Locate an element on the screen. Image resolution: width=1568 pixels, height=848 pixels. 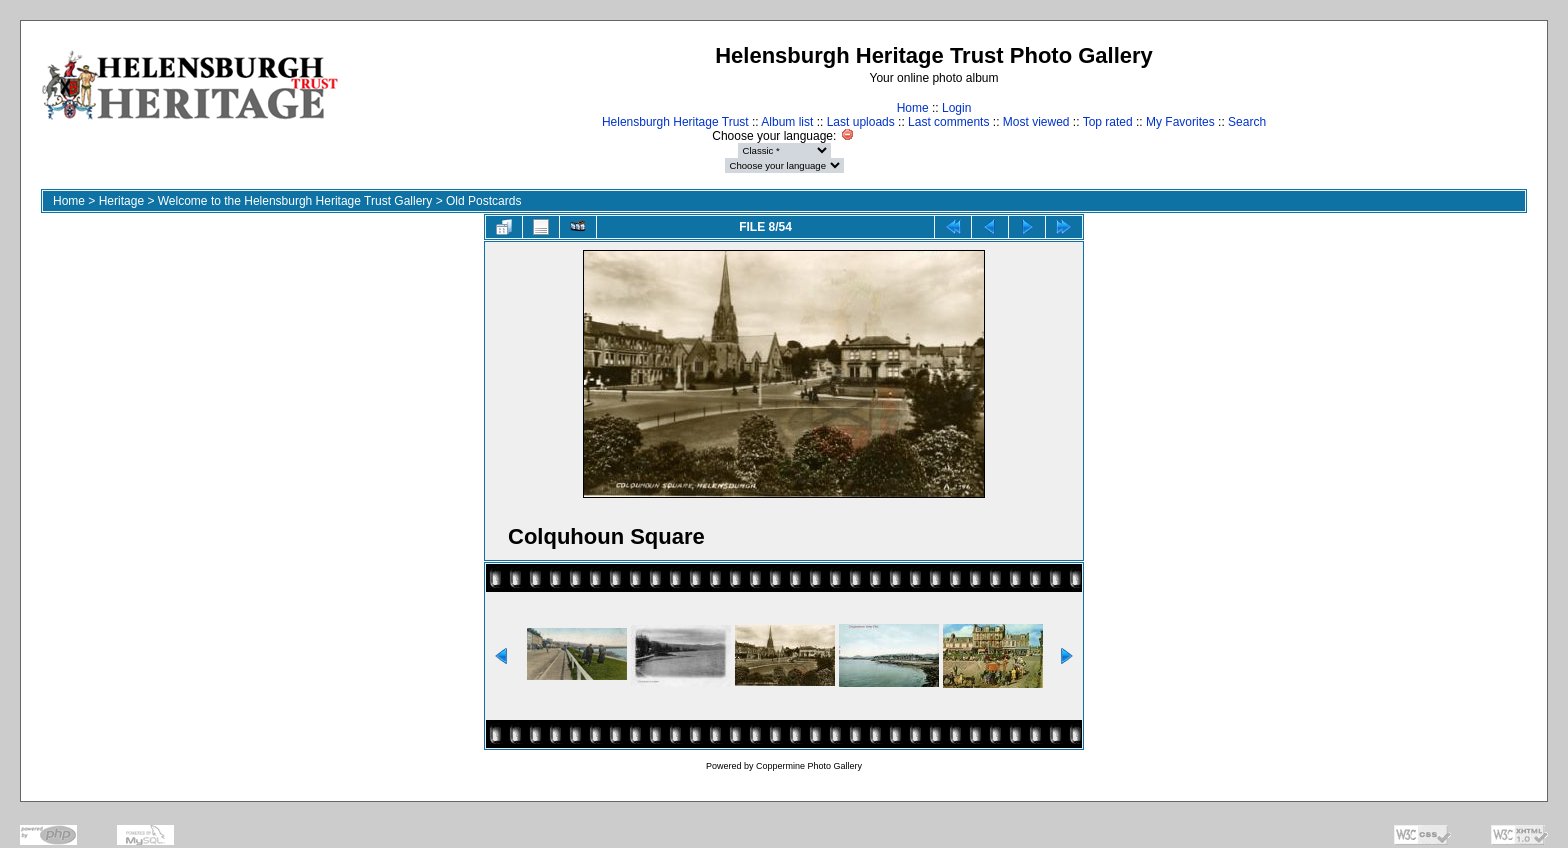
Helensburgh Heritage Trust is located at coordinates (675, 122).